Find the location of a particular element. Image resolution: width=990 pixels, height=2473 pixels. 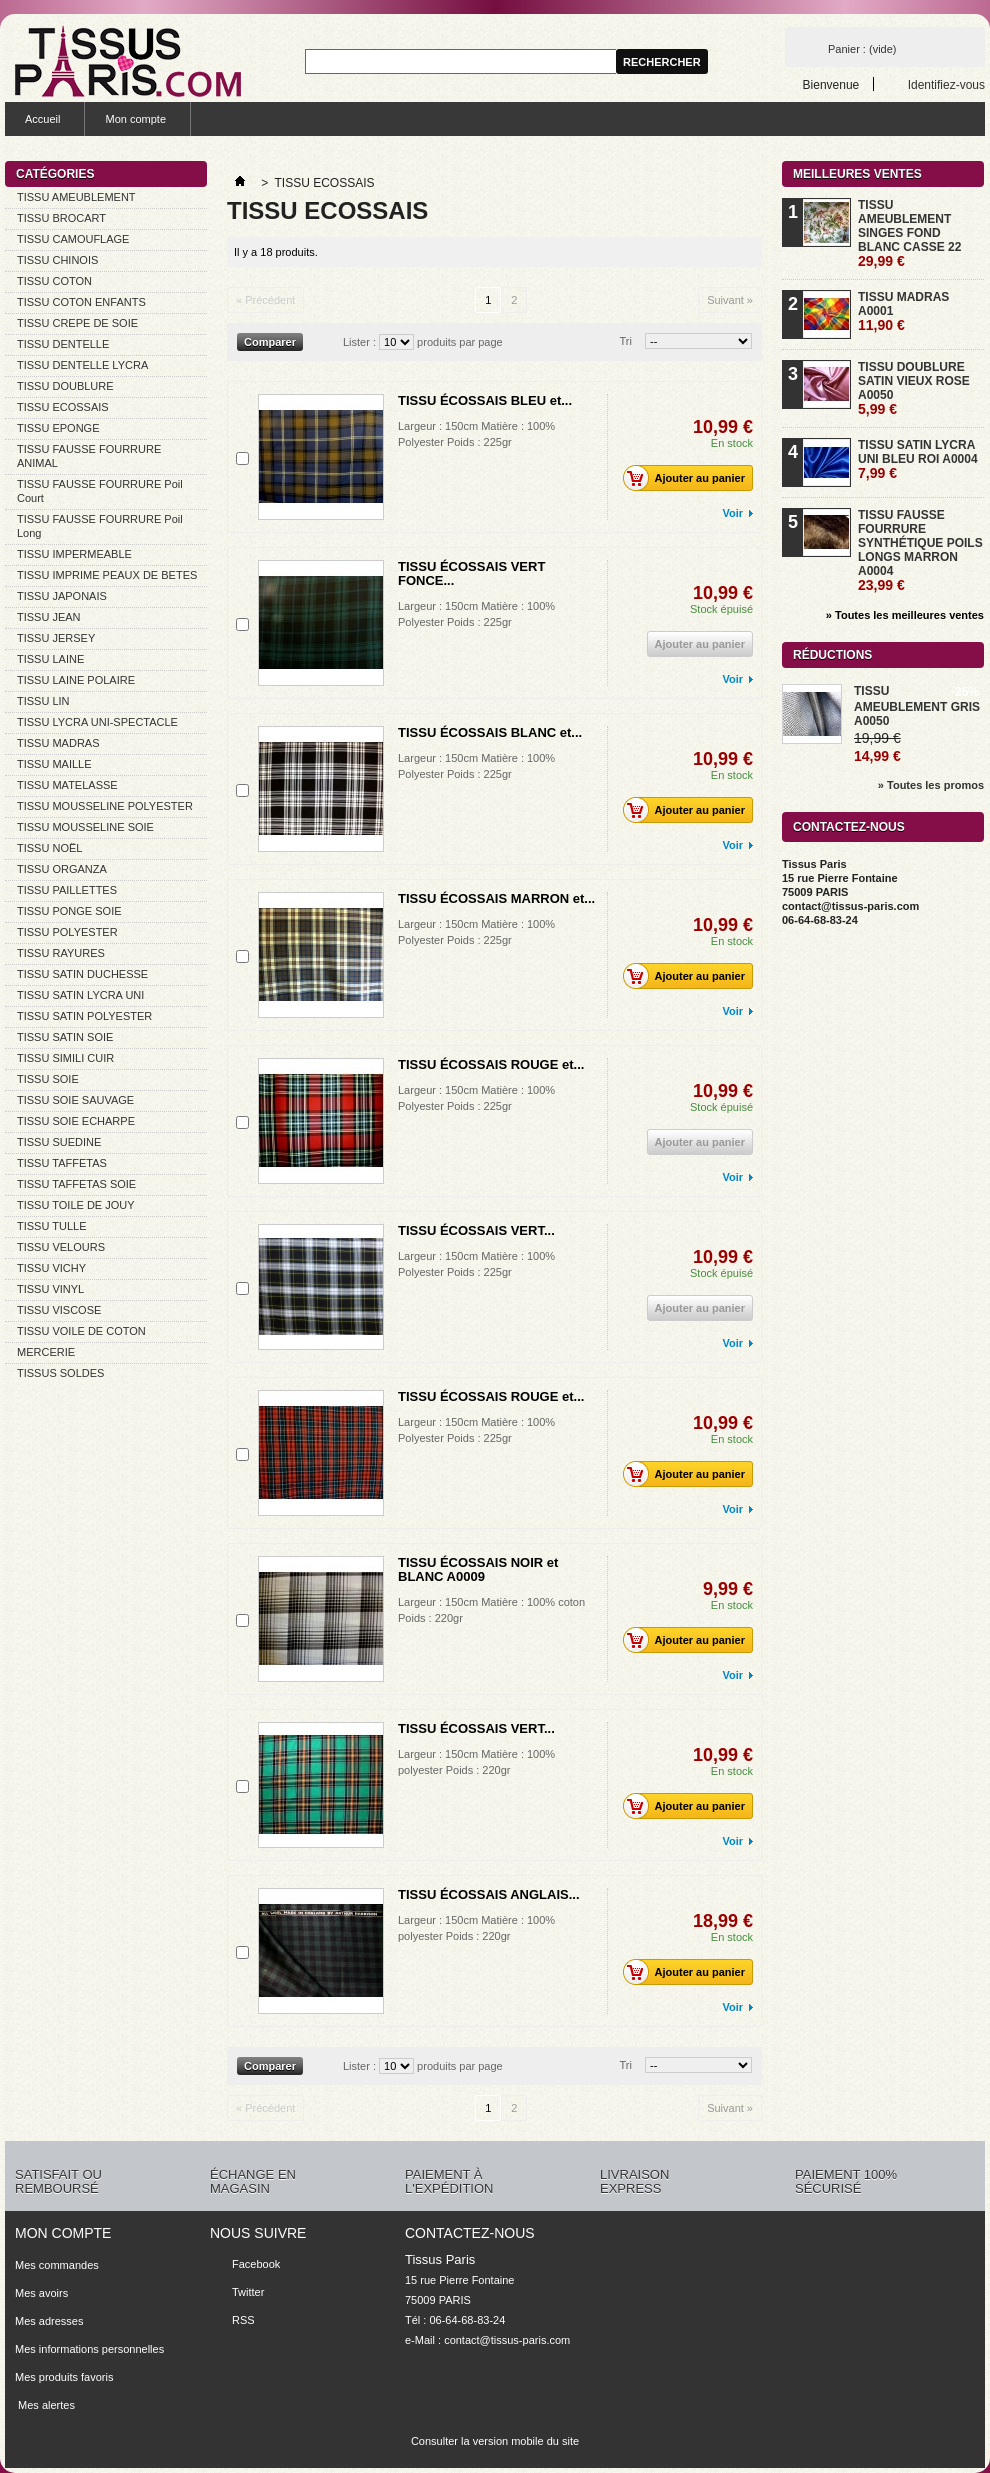

TISSU ÉCOSSAIS ANGLAIS... is located at coordinates (489, 1894).